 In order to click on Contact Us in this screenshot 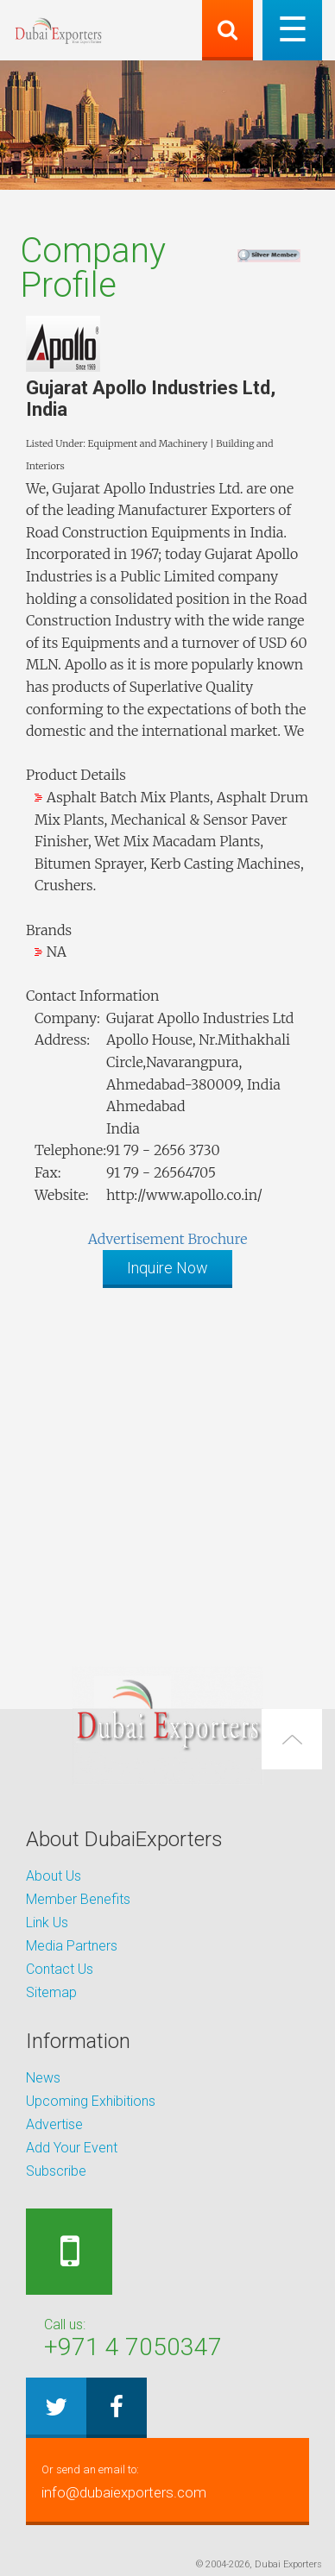, I will do `click(59, 1969)`.